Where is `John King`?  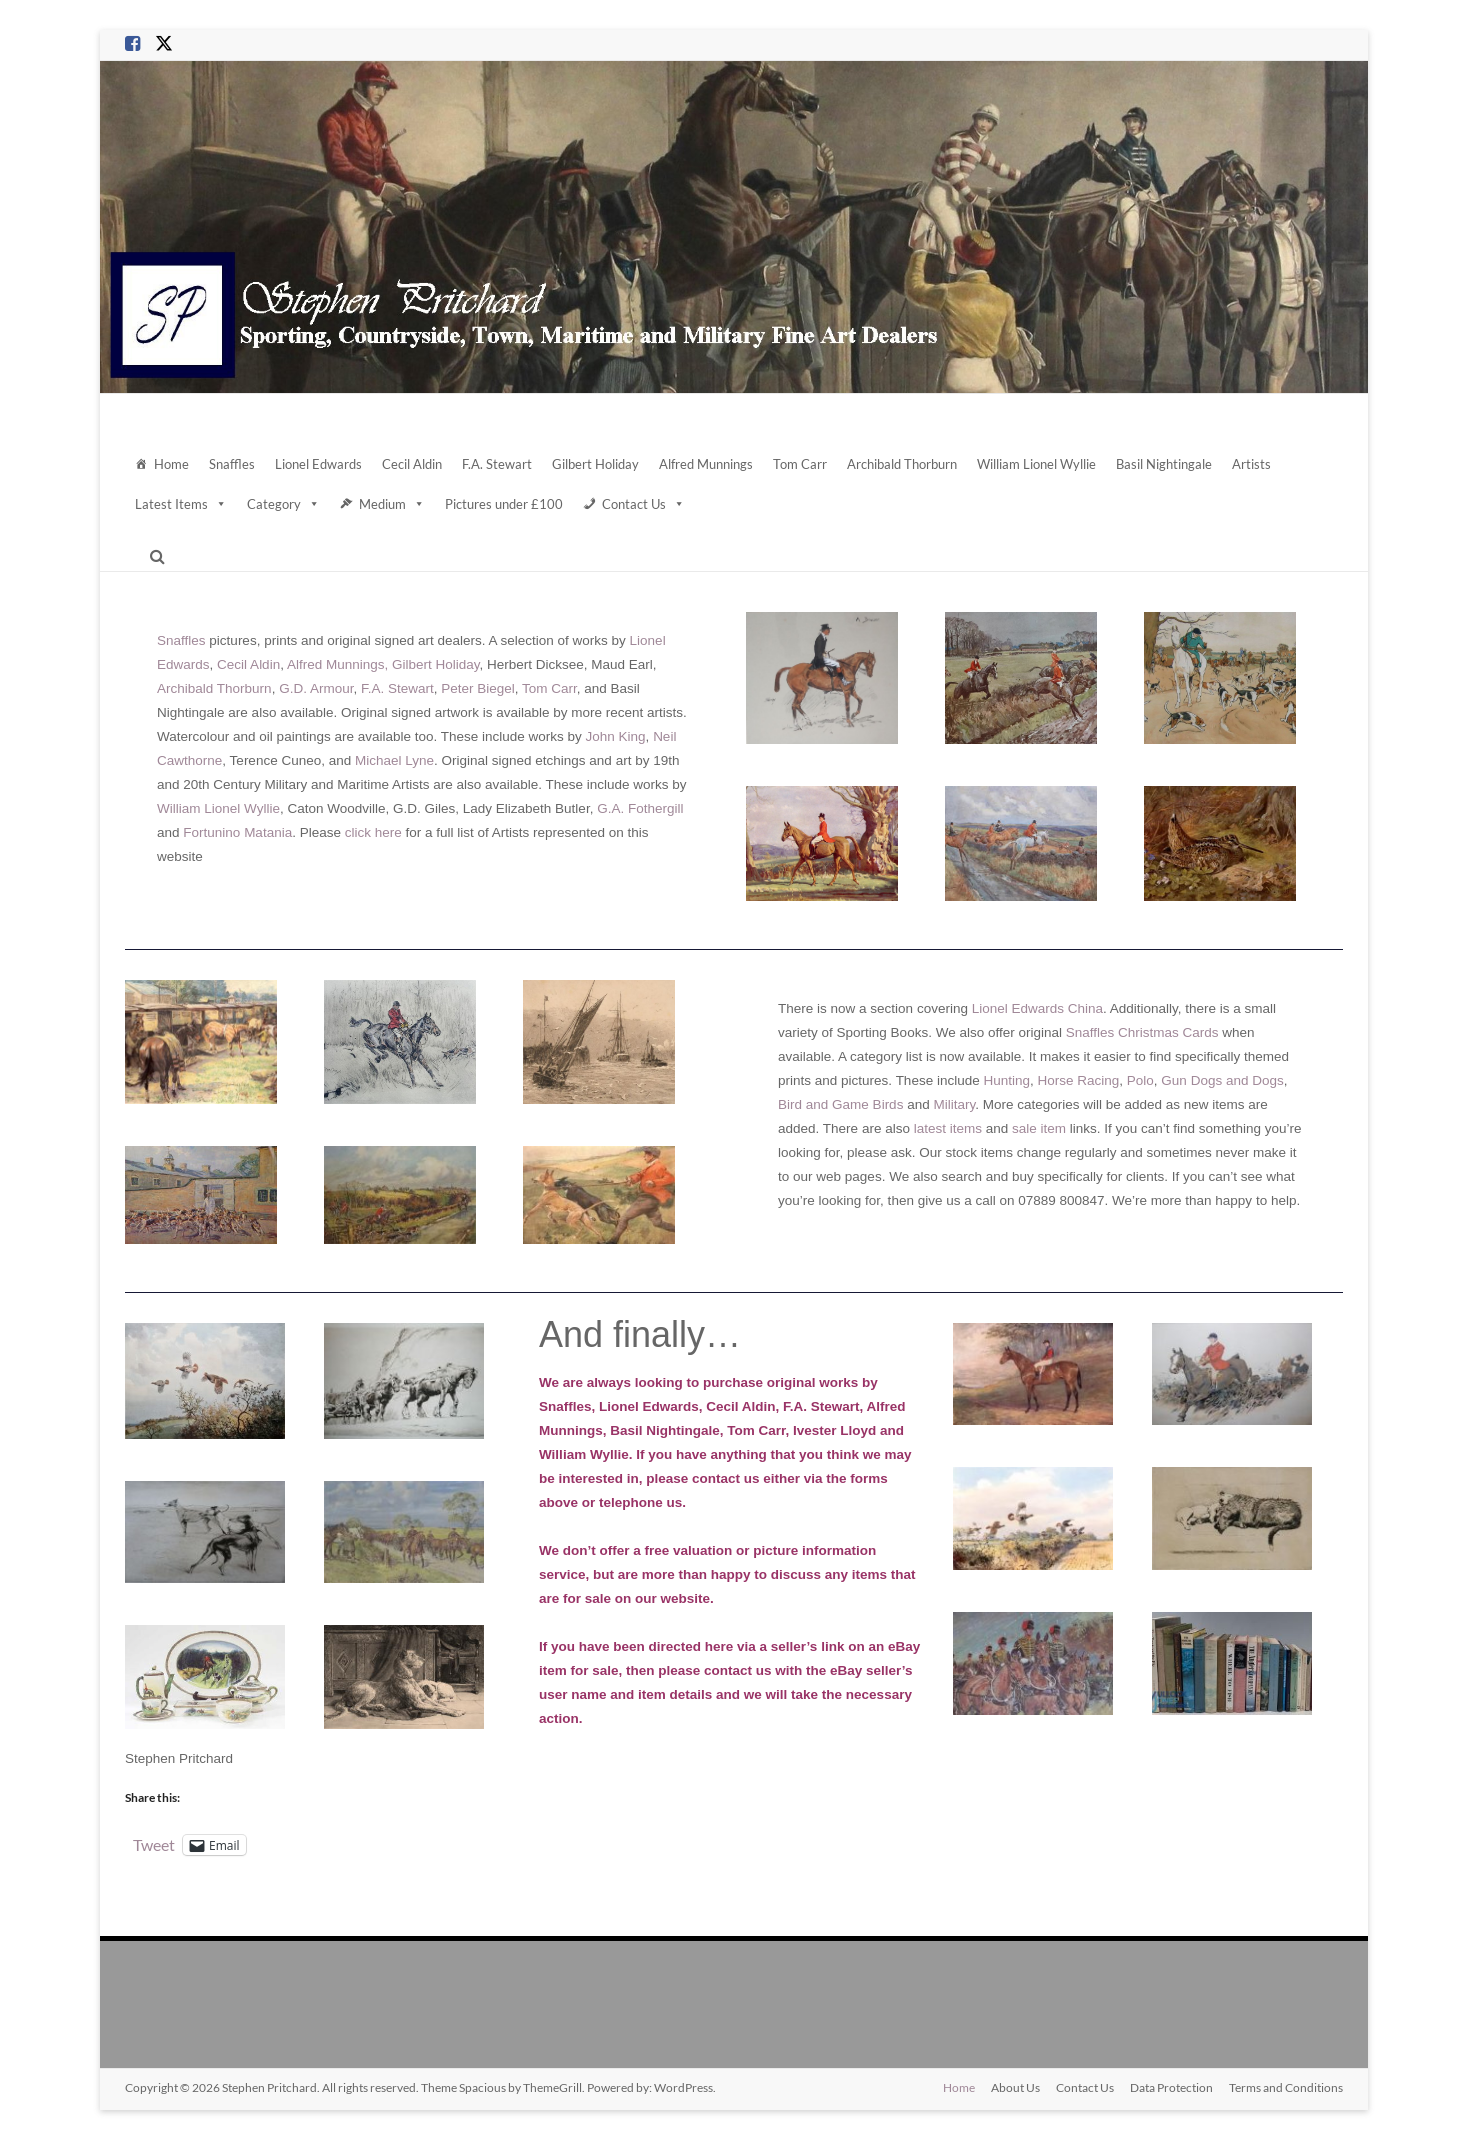
John King is located at coordinates (616, 736).